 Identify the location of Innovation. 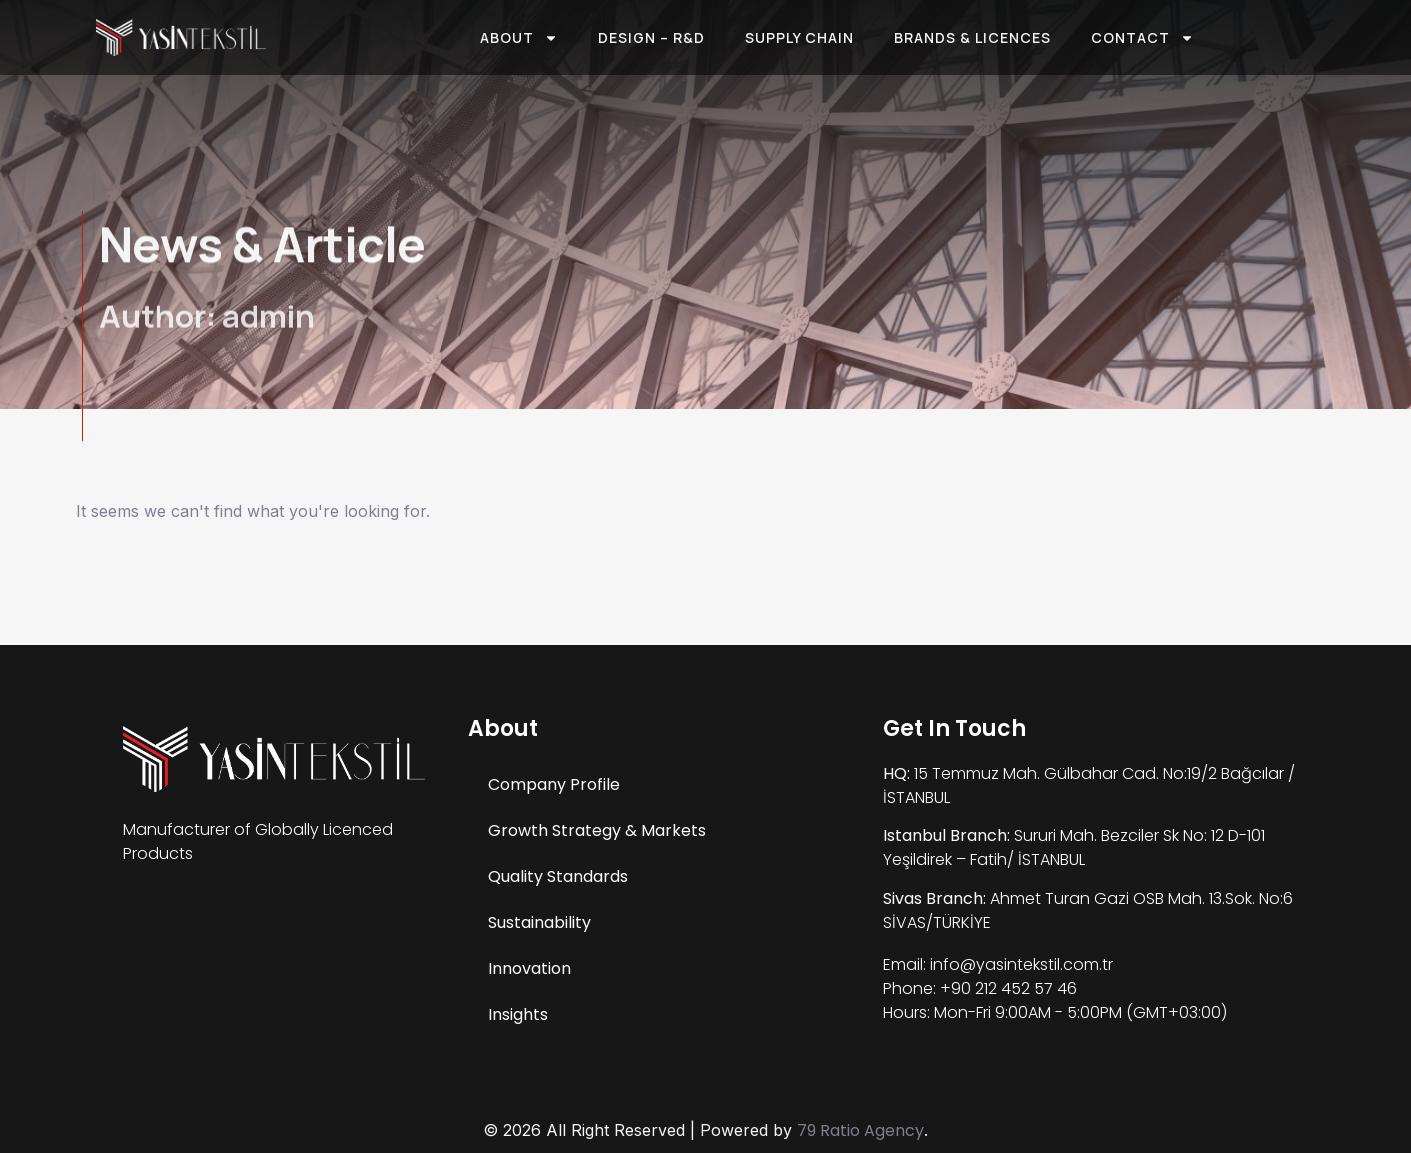
(529, 968).